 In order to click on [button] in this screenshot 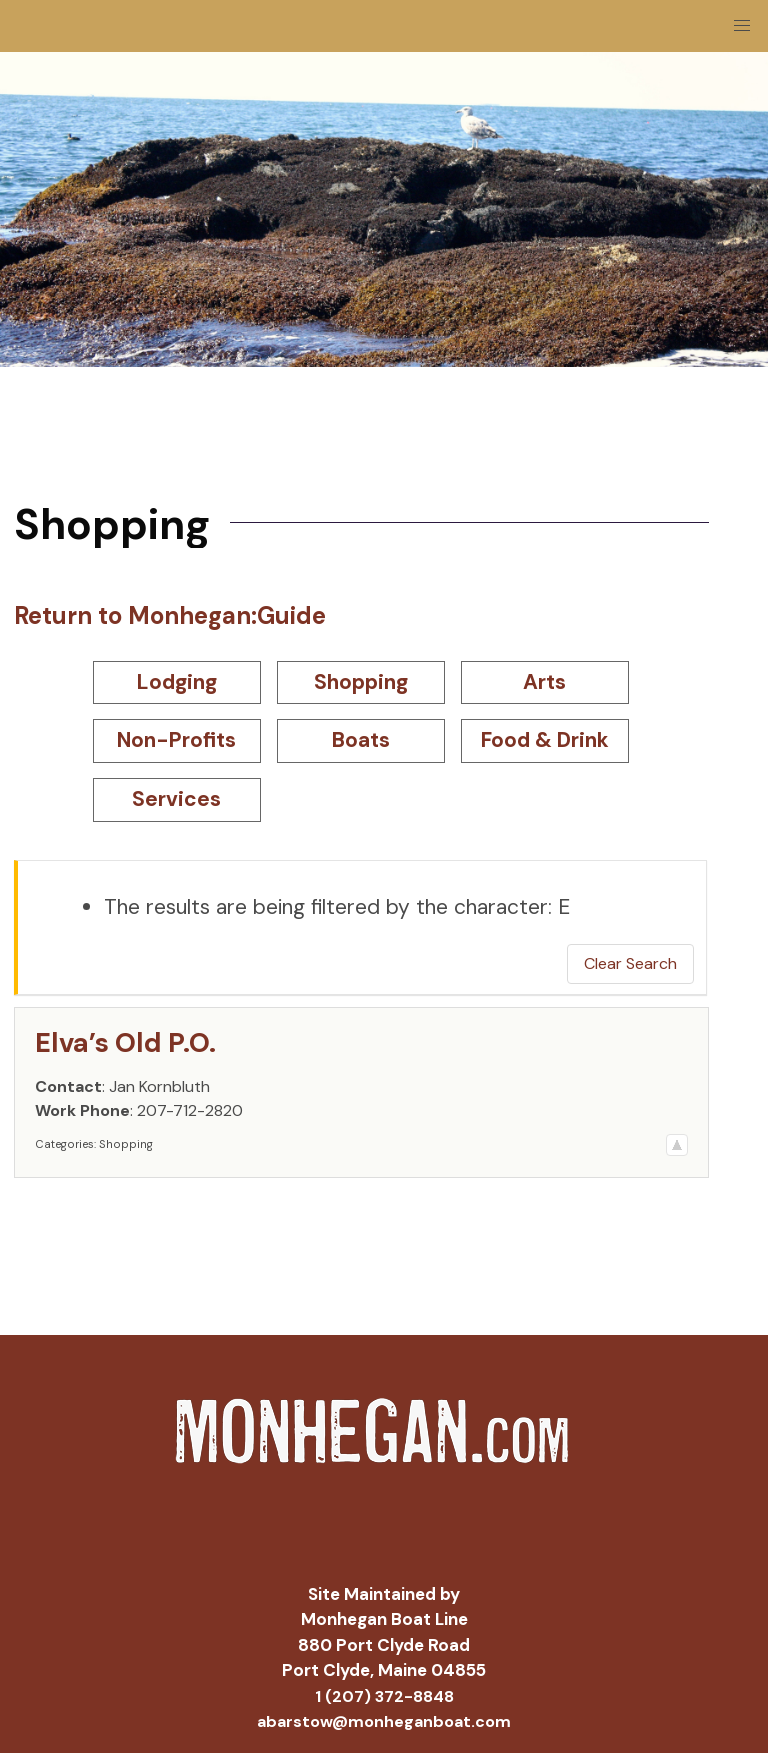, I will do `click(742, 26)`.